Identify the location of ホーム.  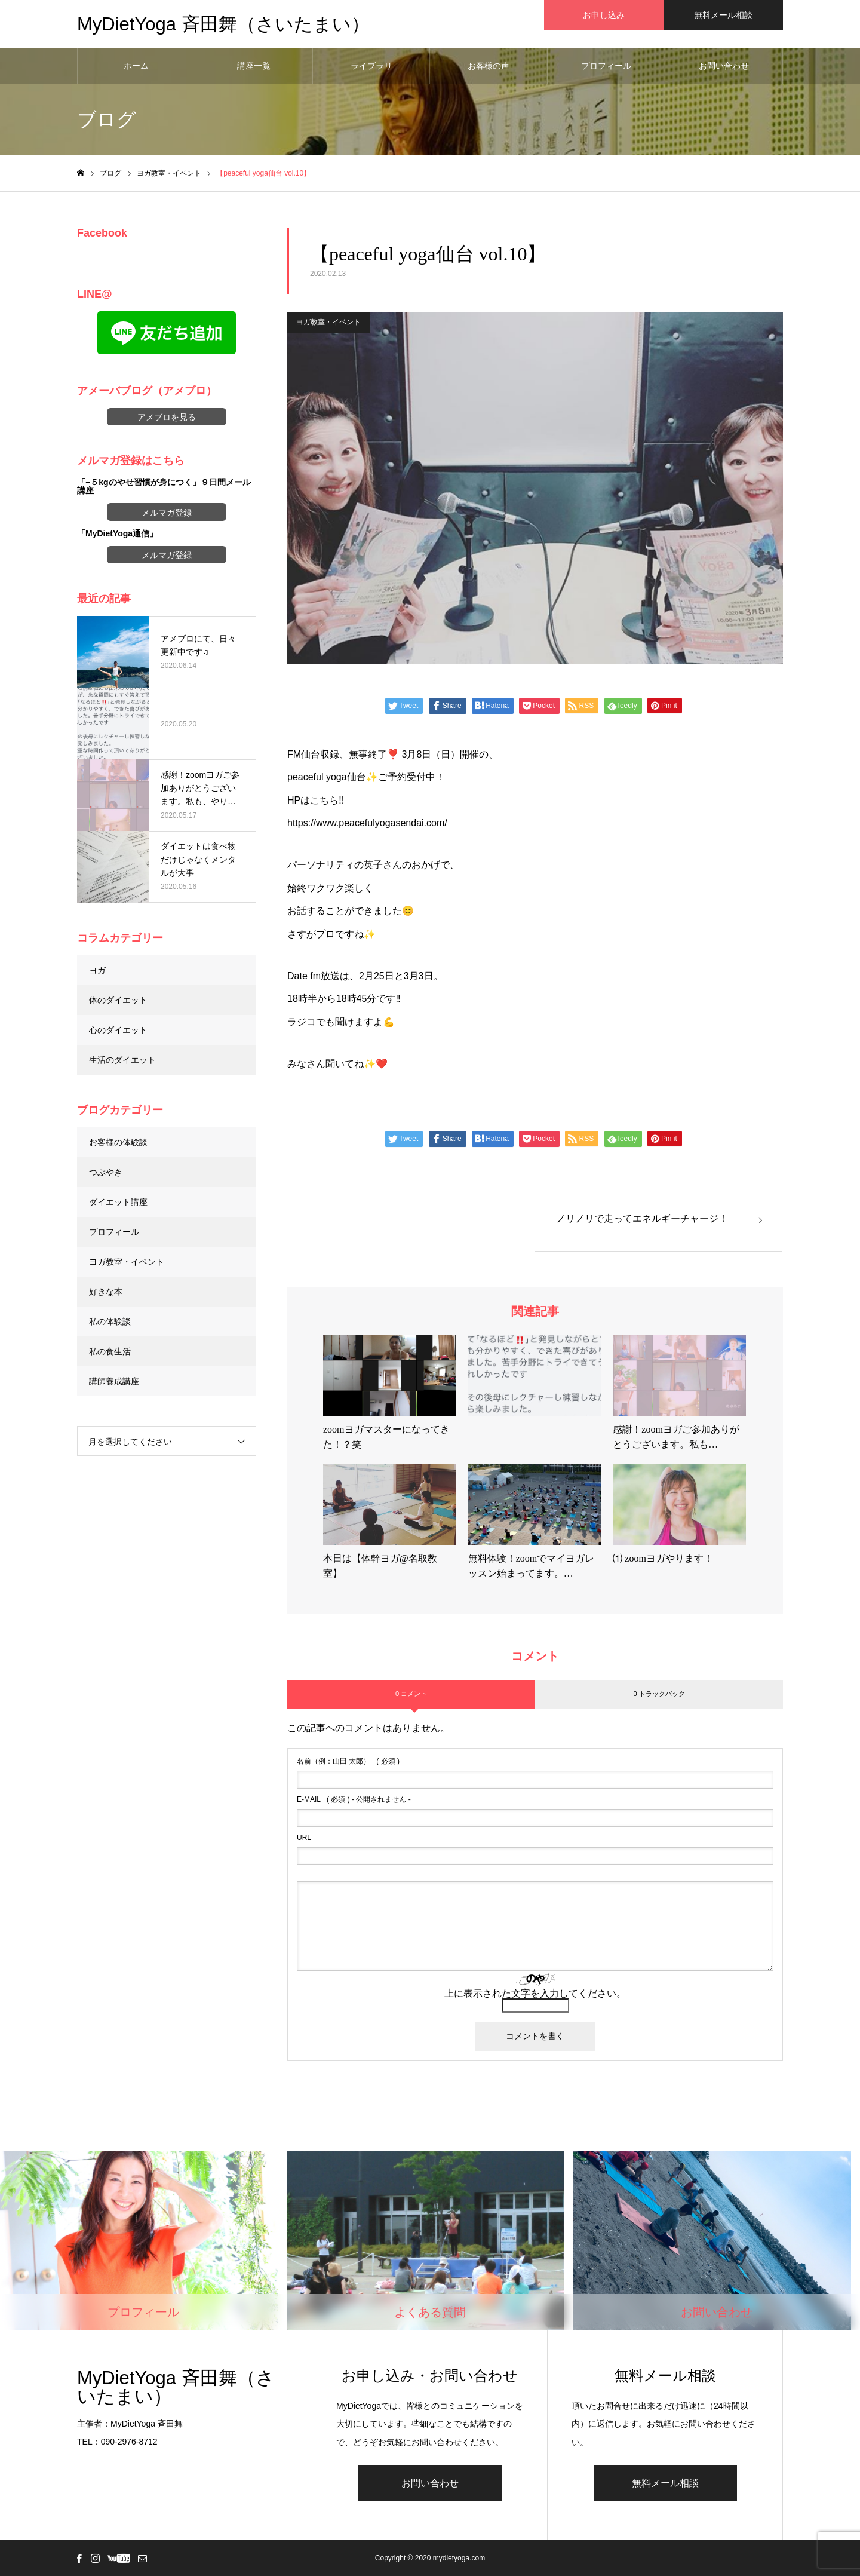
(136, 65).